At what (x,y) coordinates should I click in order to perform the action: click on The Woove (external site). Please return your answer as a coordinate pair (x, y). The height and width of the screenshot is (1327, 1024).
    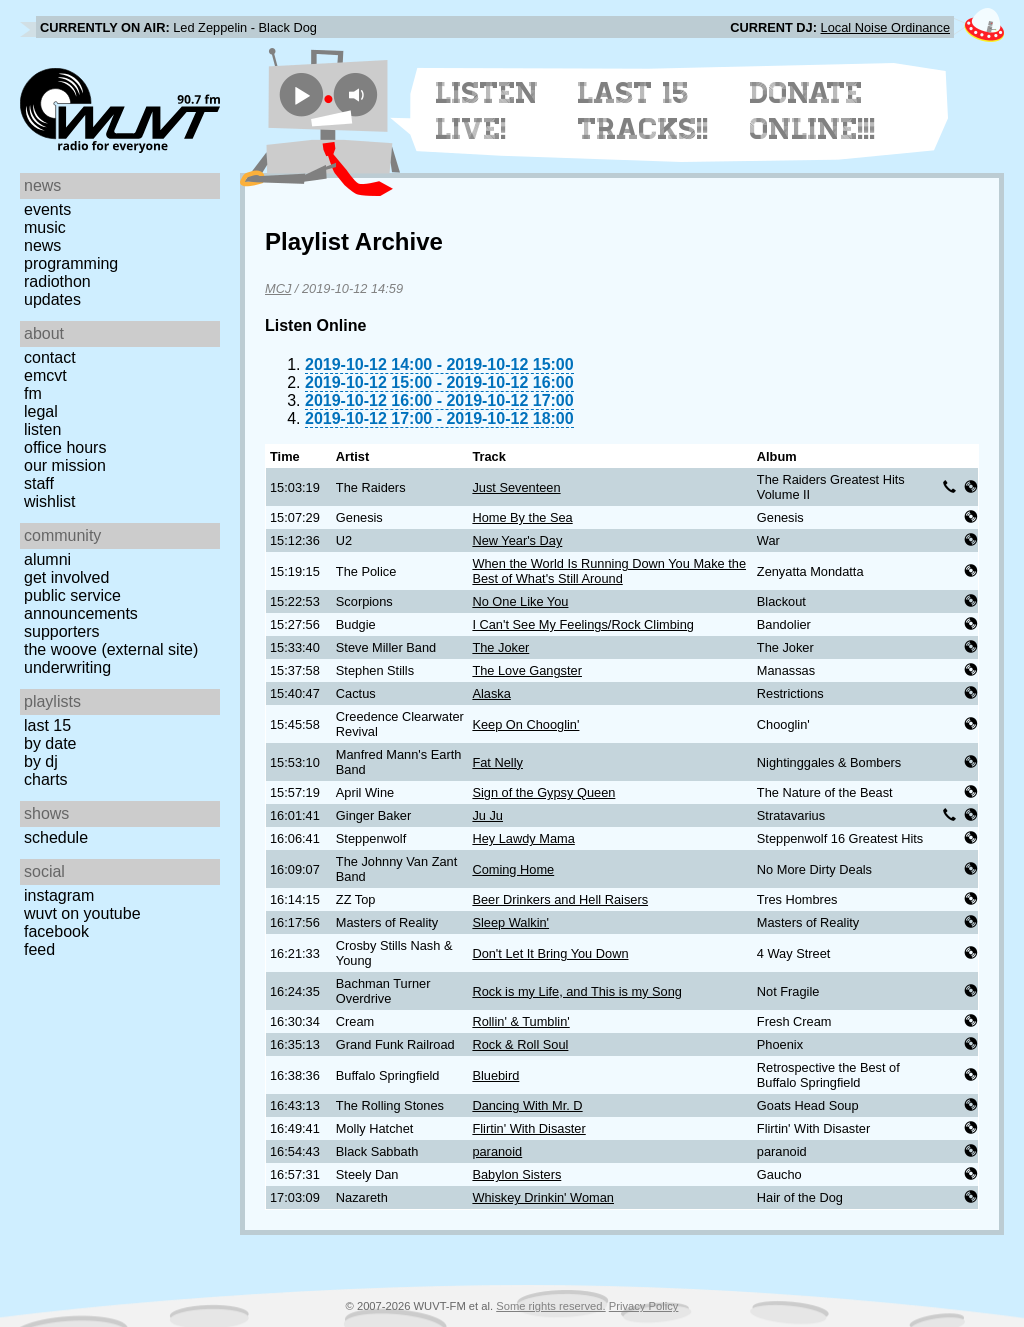
    Looking at the image, I should click on (111, 649).